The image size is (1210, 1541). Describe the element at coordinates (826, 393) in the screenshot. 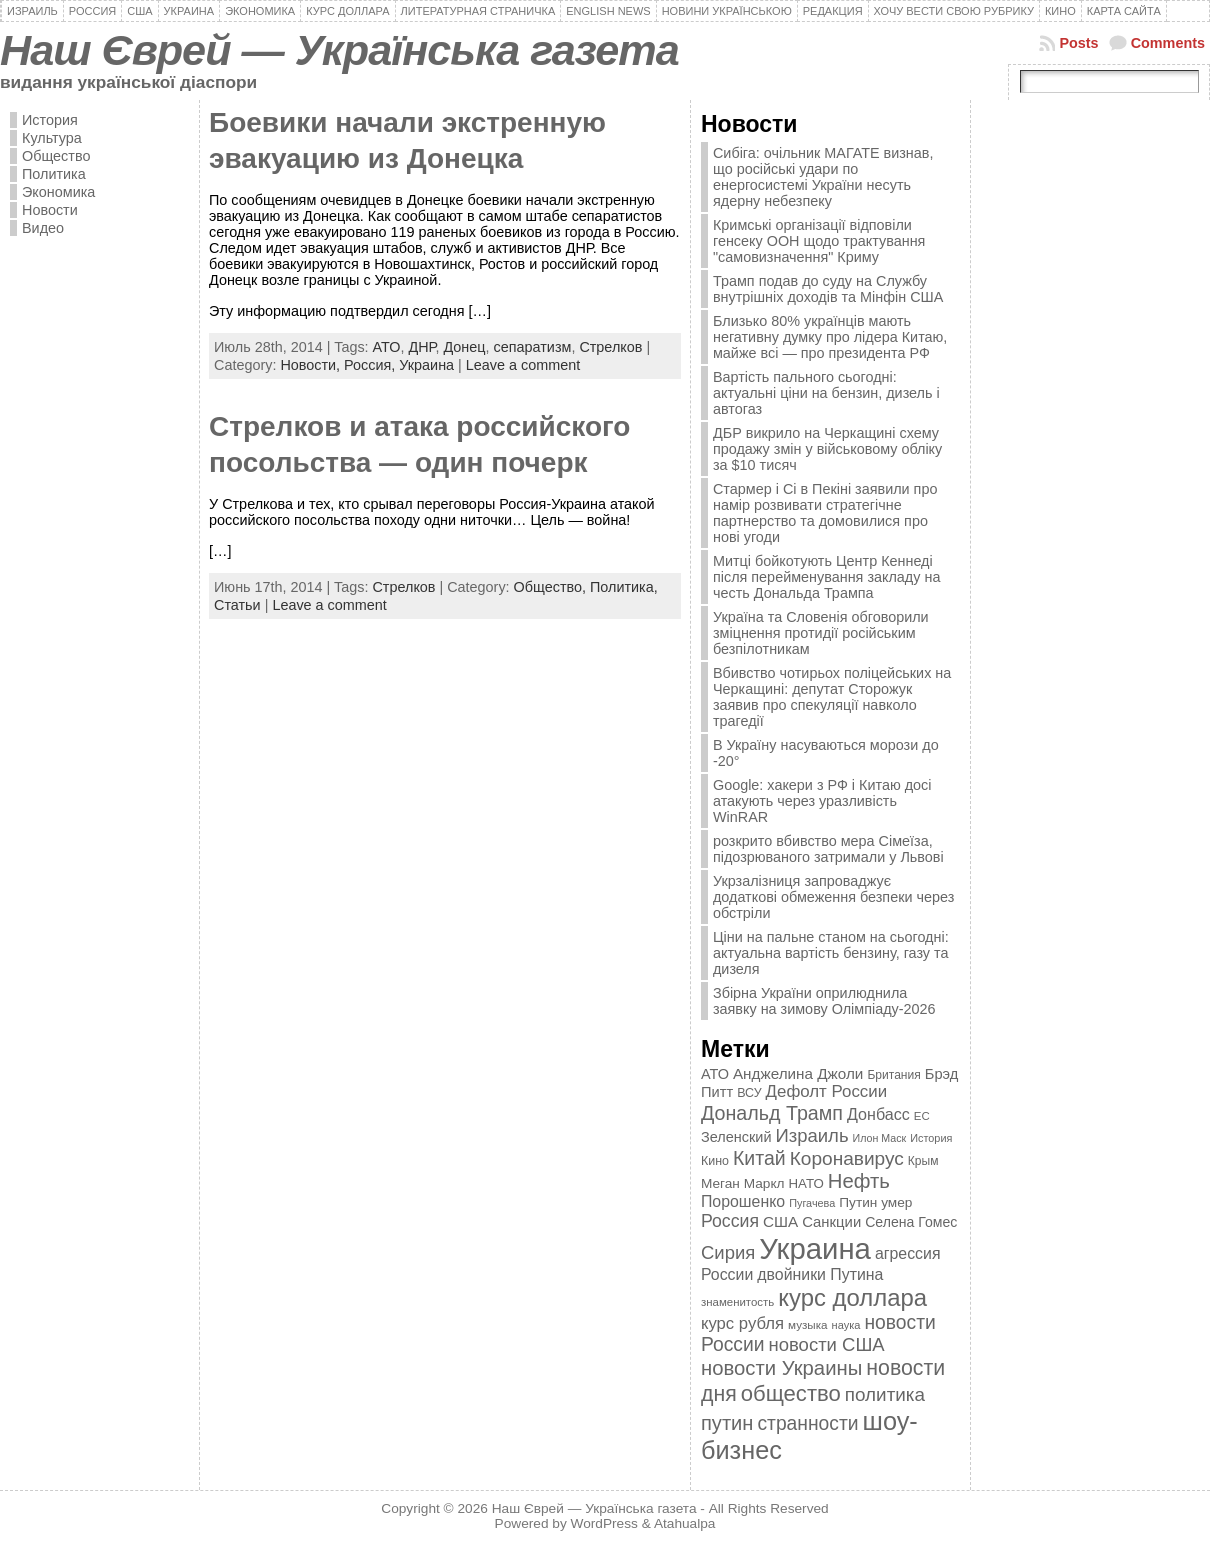

I see `Вартість пального сьогодні: актуальні ціни на бензин, дизель і автогаз` at that location.